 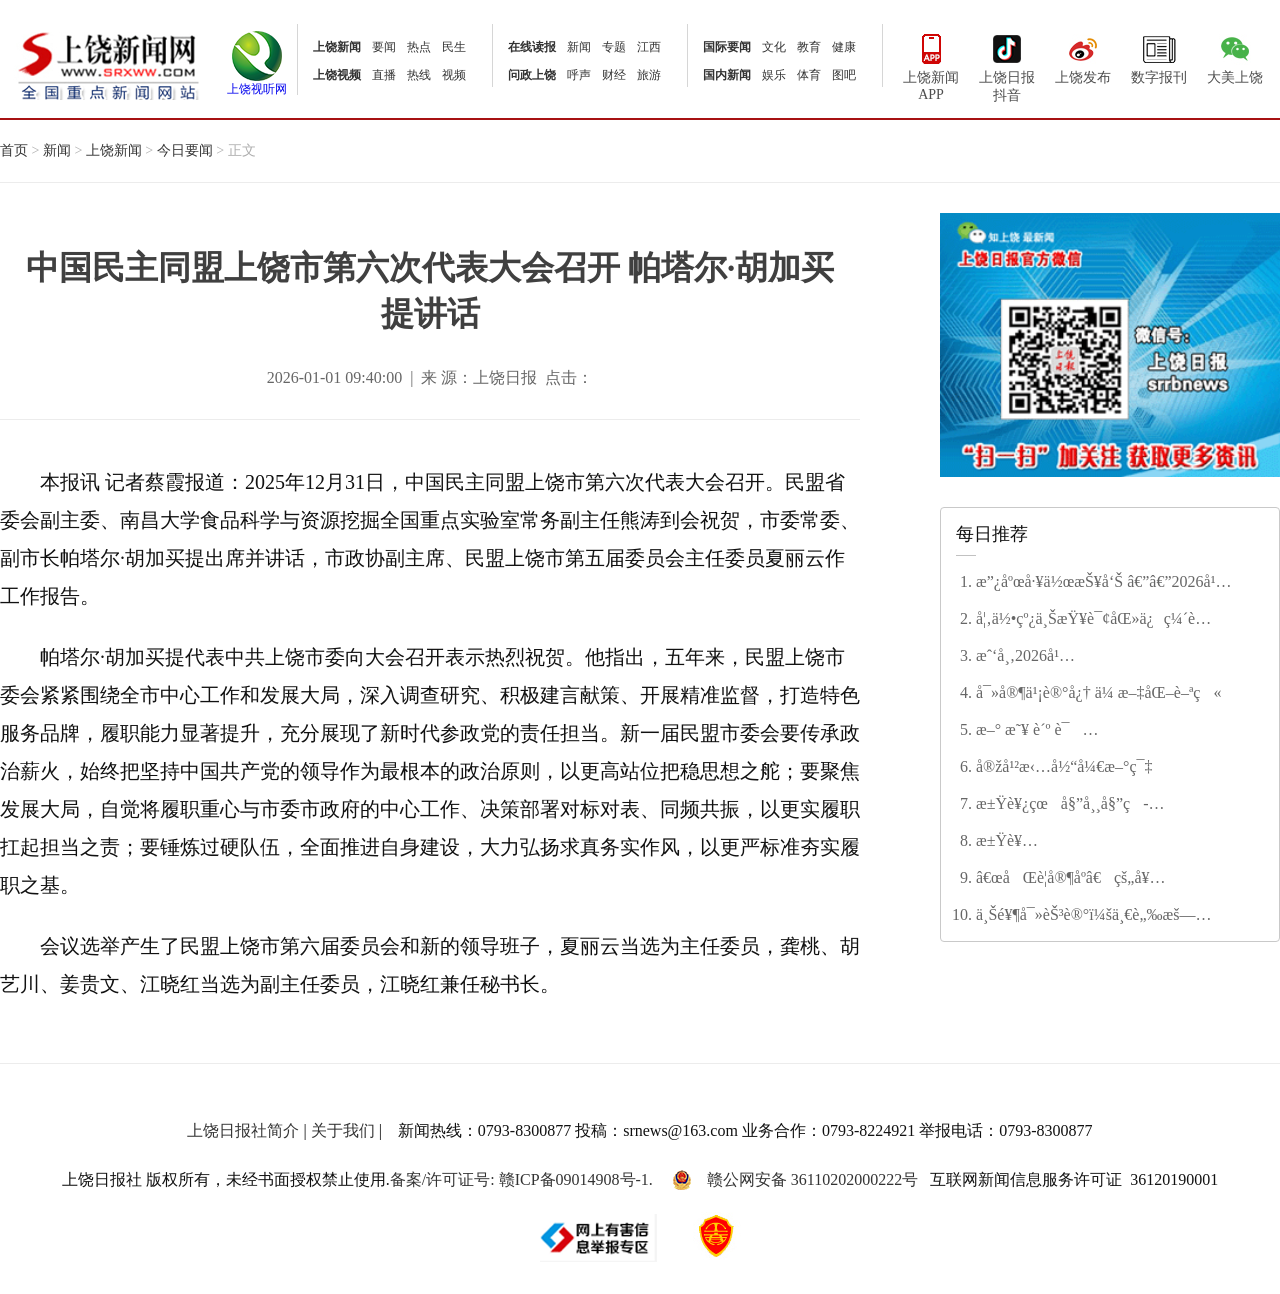 I want to click on æˆ‘å¸‚2026å¹´åº¦æ°‘ç”Ÿå®žäº‹åå¤§é¡¹ç›®å‡ºç‚‰, so click(x=1105, y=657).